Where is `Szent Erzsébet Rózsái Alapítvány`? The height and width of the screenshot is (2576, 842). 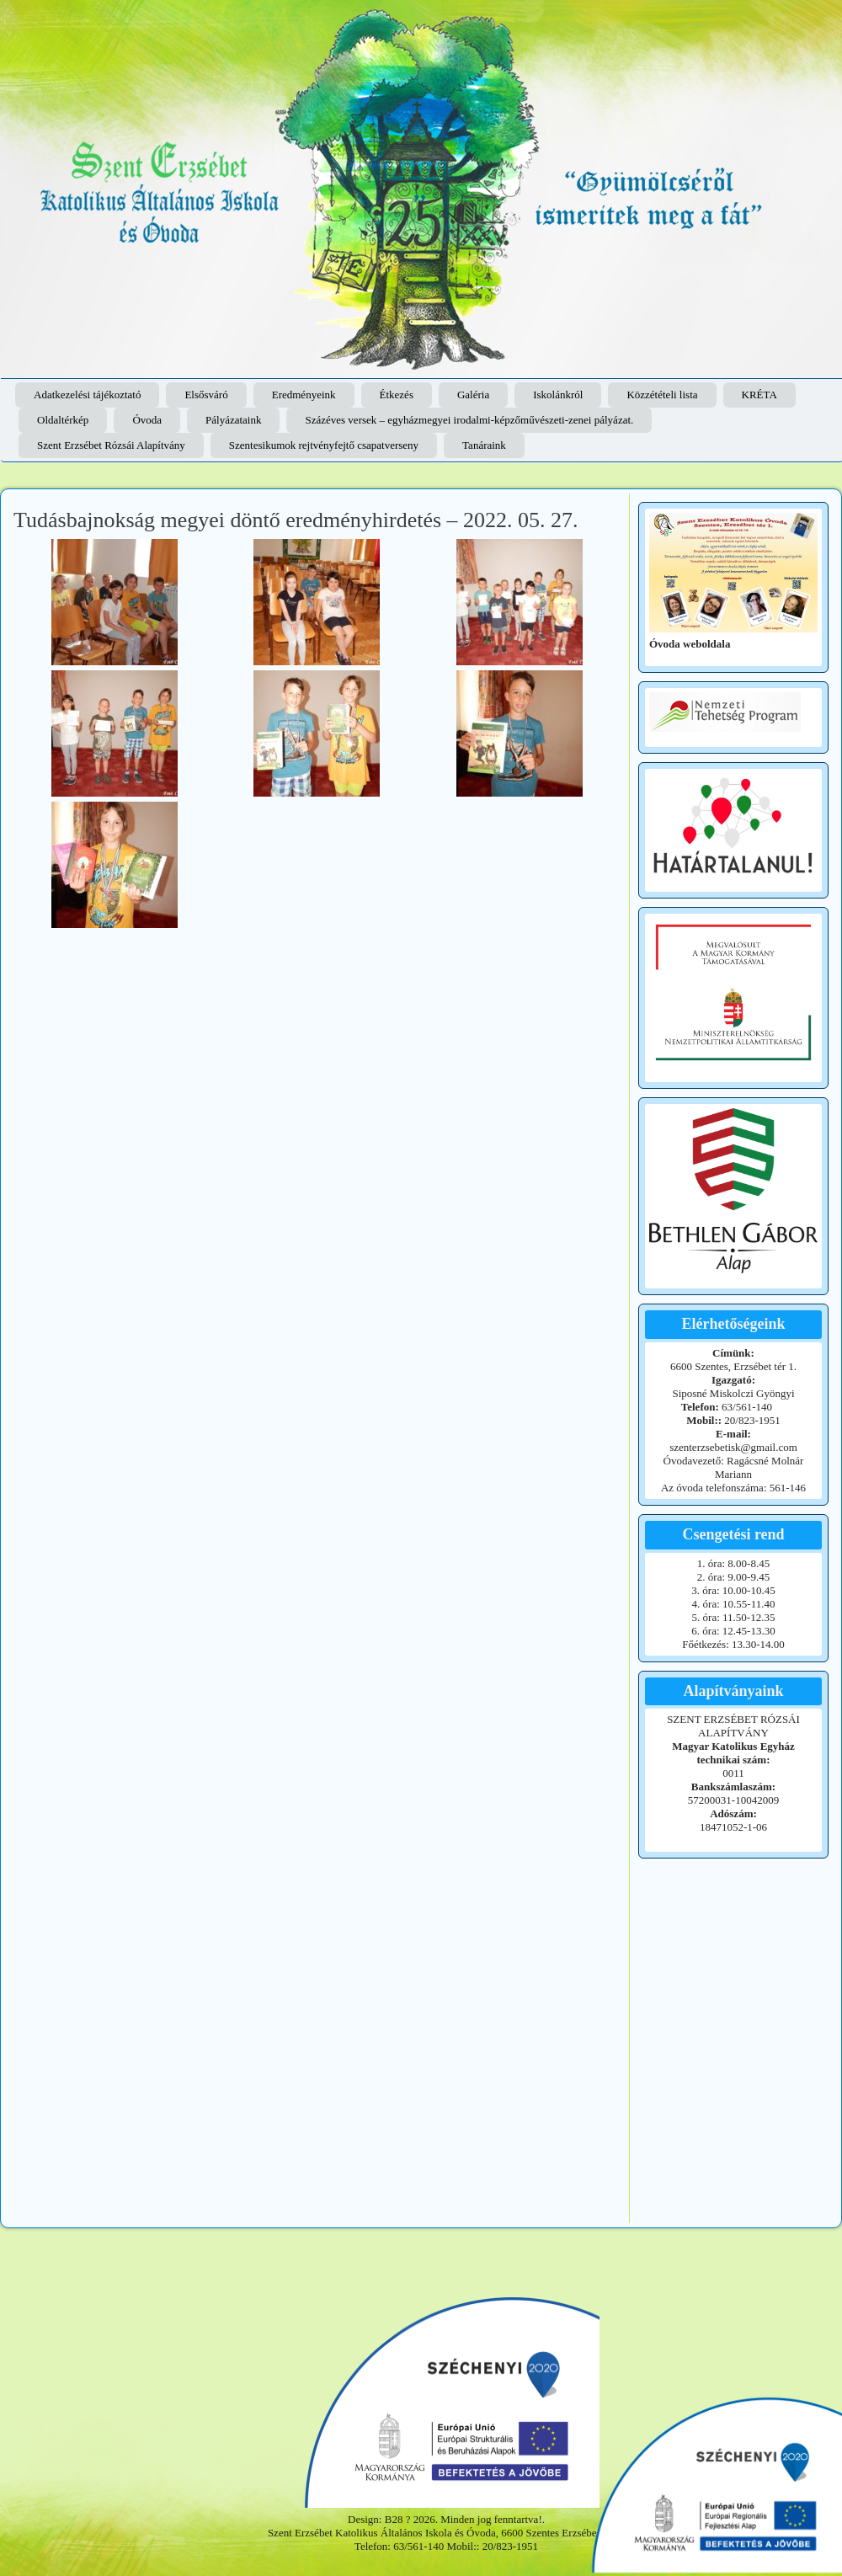 Szent Erzsébet Rózsái Alapítvány is located at coordinates (111, 445).